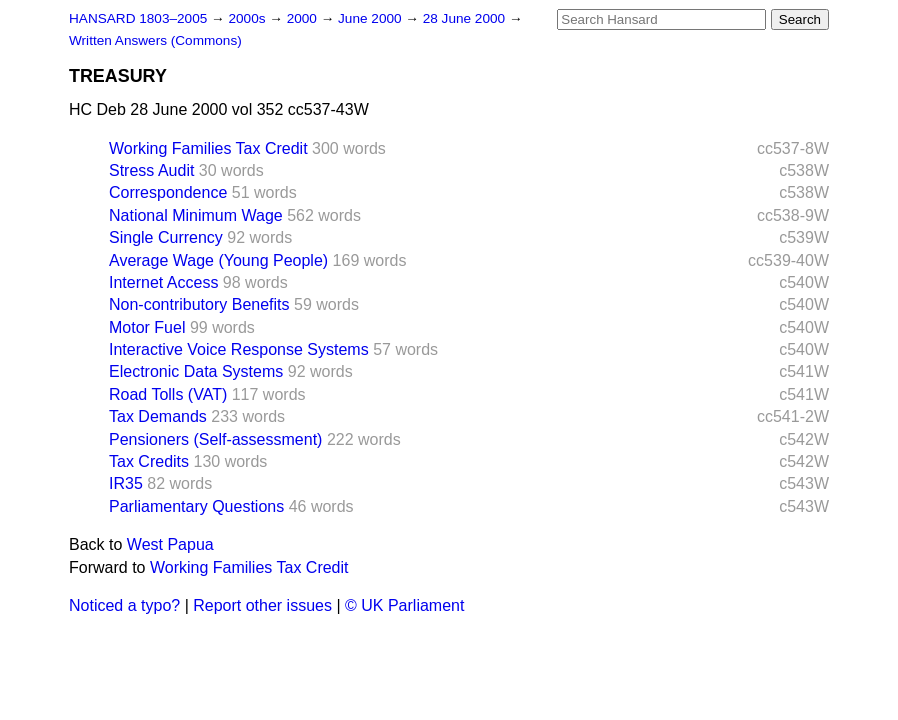  What do you see at coordinates (149, 461) in the screenshot?
I see `Tax Credits` at bounding box center [149, 461].